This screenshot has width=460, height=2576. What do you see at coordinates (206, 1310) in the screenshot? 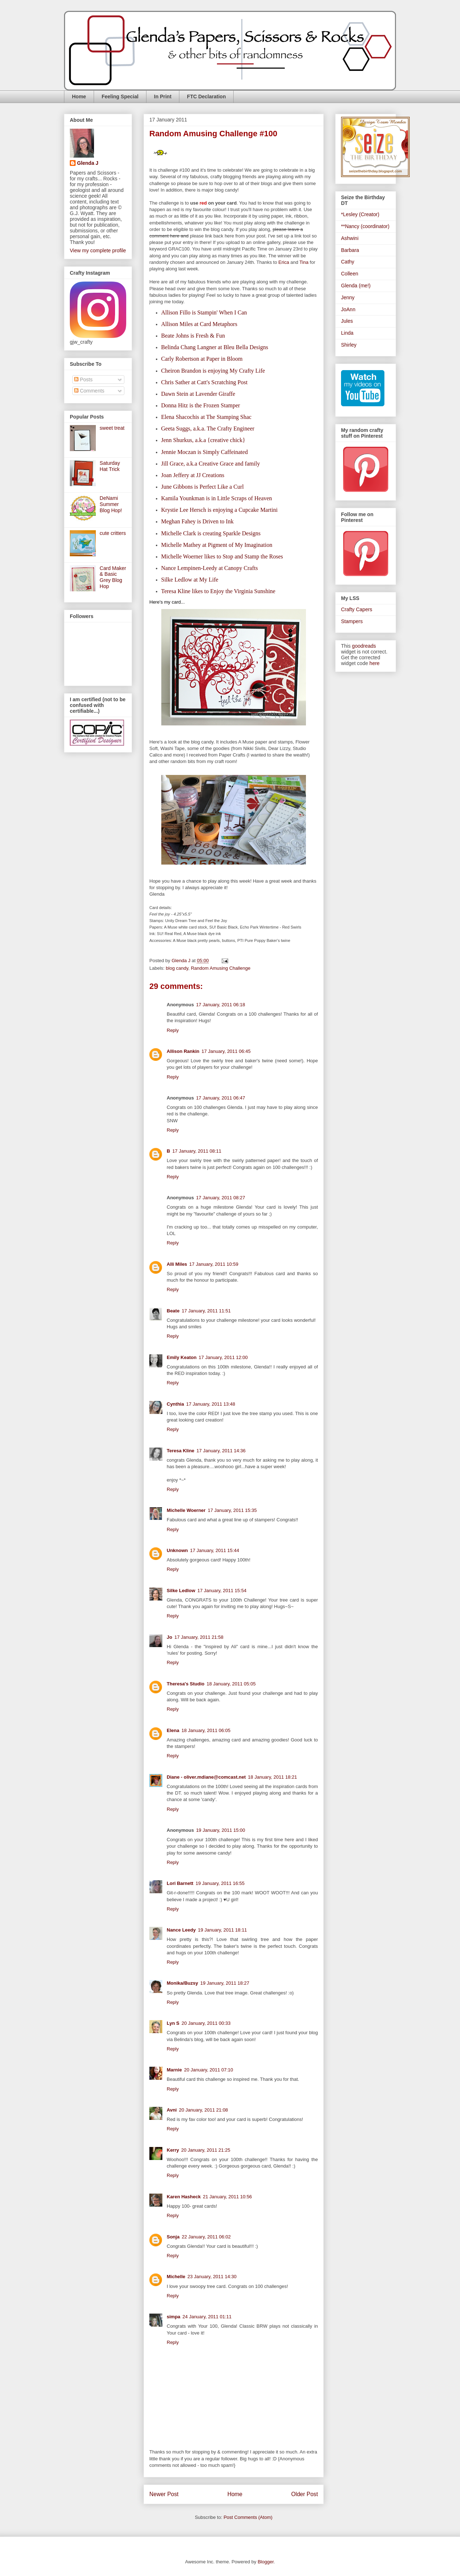
I see `17 January, 2011 11:51` at bounding box center [206, 1310].